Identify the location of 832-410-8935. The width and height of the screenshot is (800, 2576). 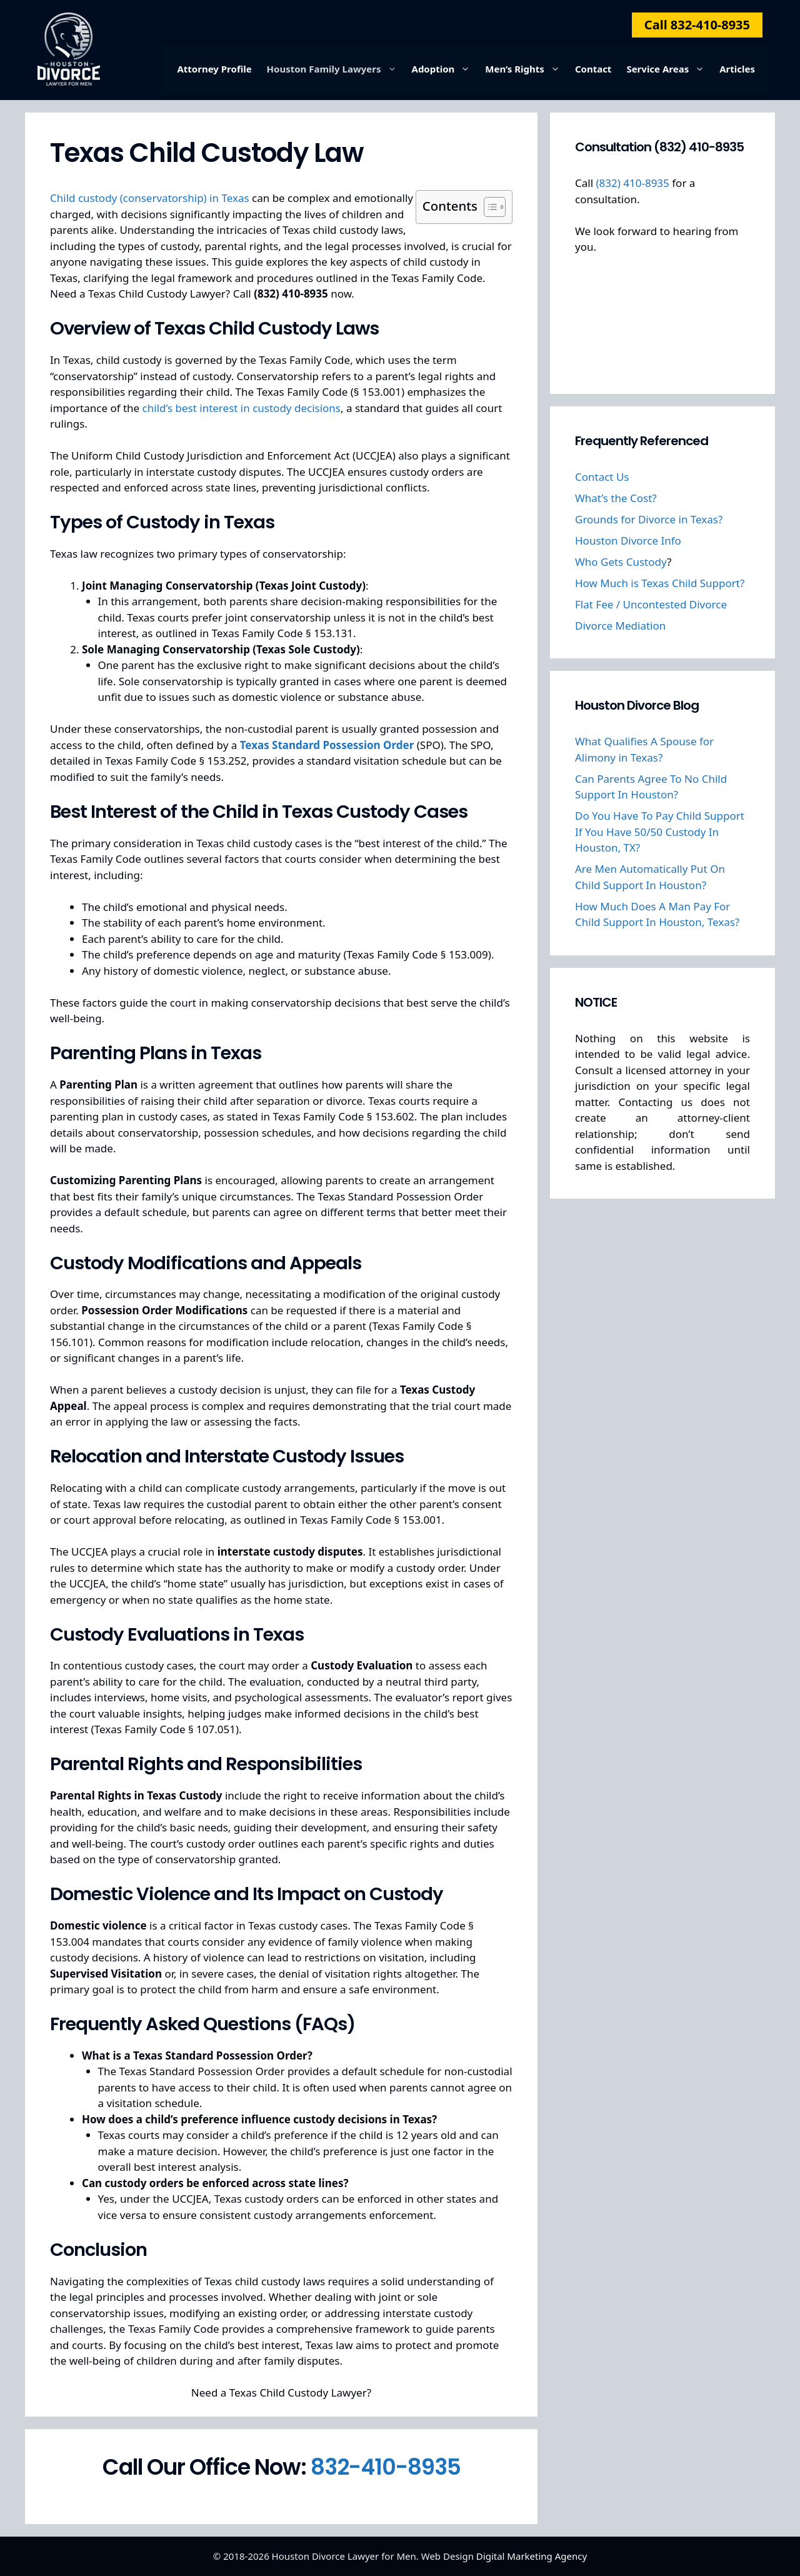
(386, 2467).